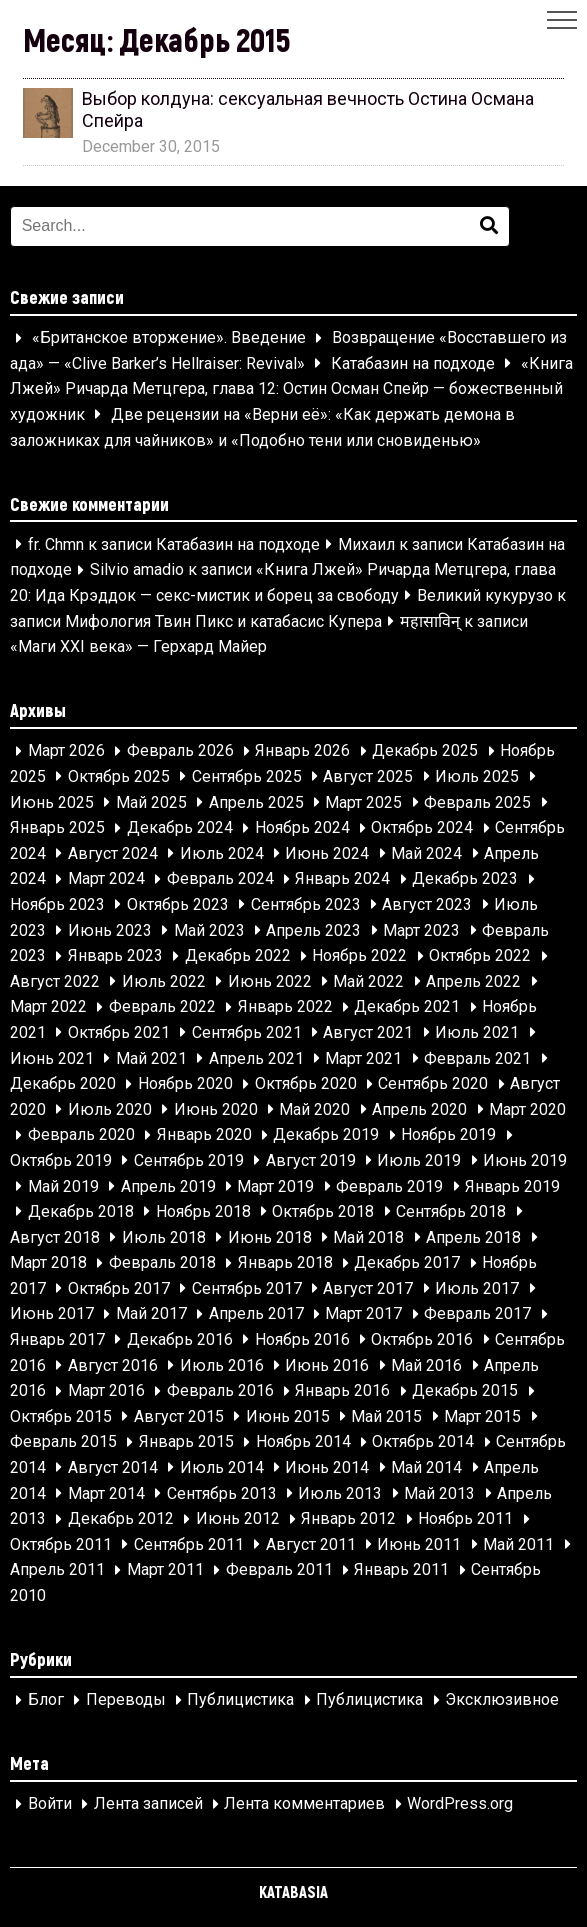 The width and height of the screenshot is (587, 1927). Describe the element at coordinates (342, 879) in the screenshot. I see `Январь 2024` at that location.